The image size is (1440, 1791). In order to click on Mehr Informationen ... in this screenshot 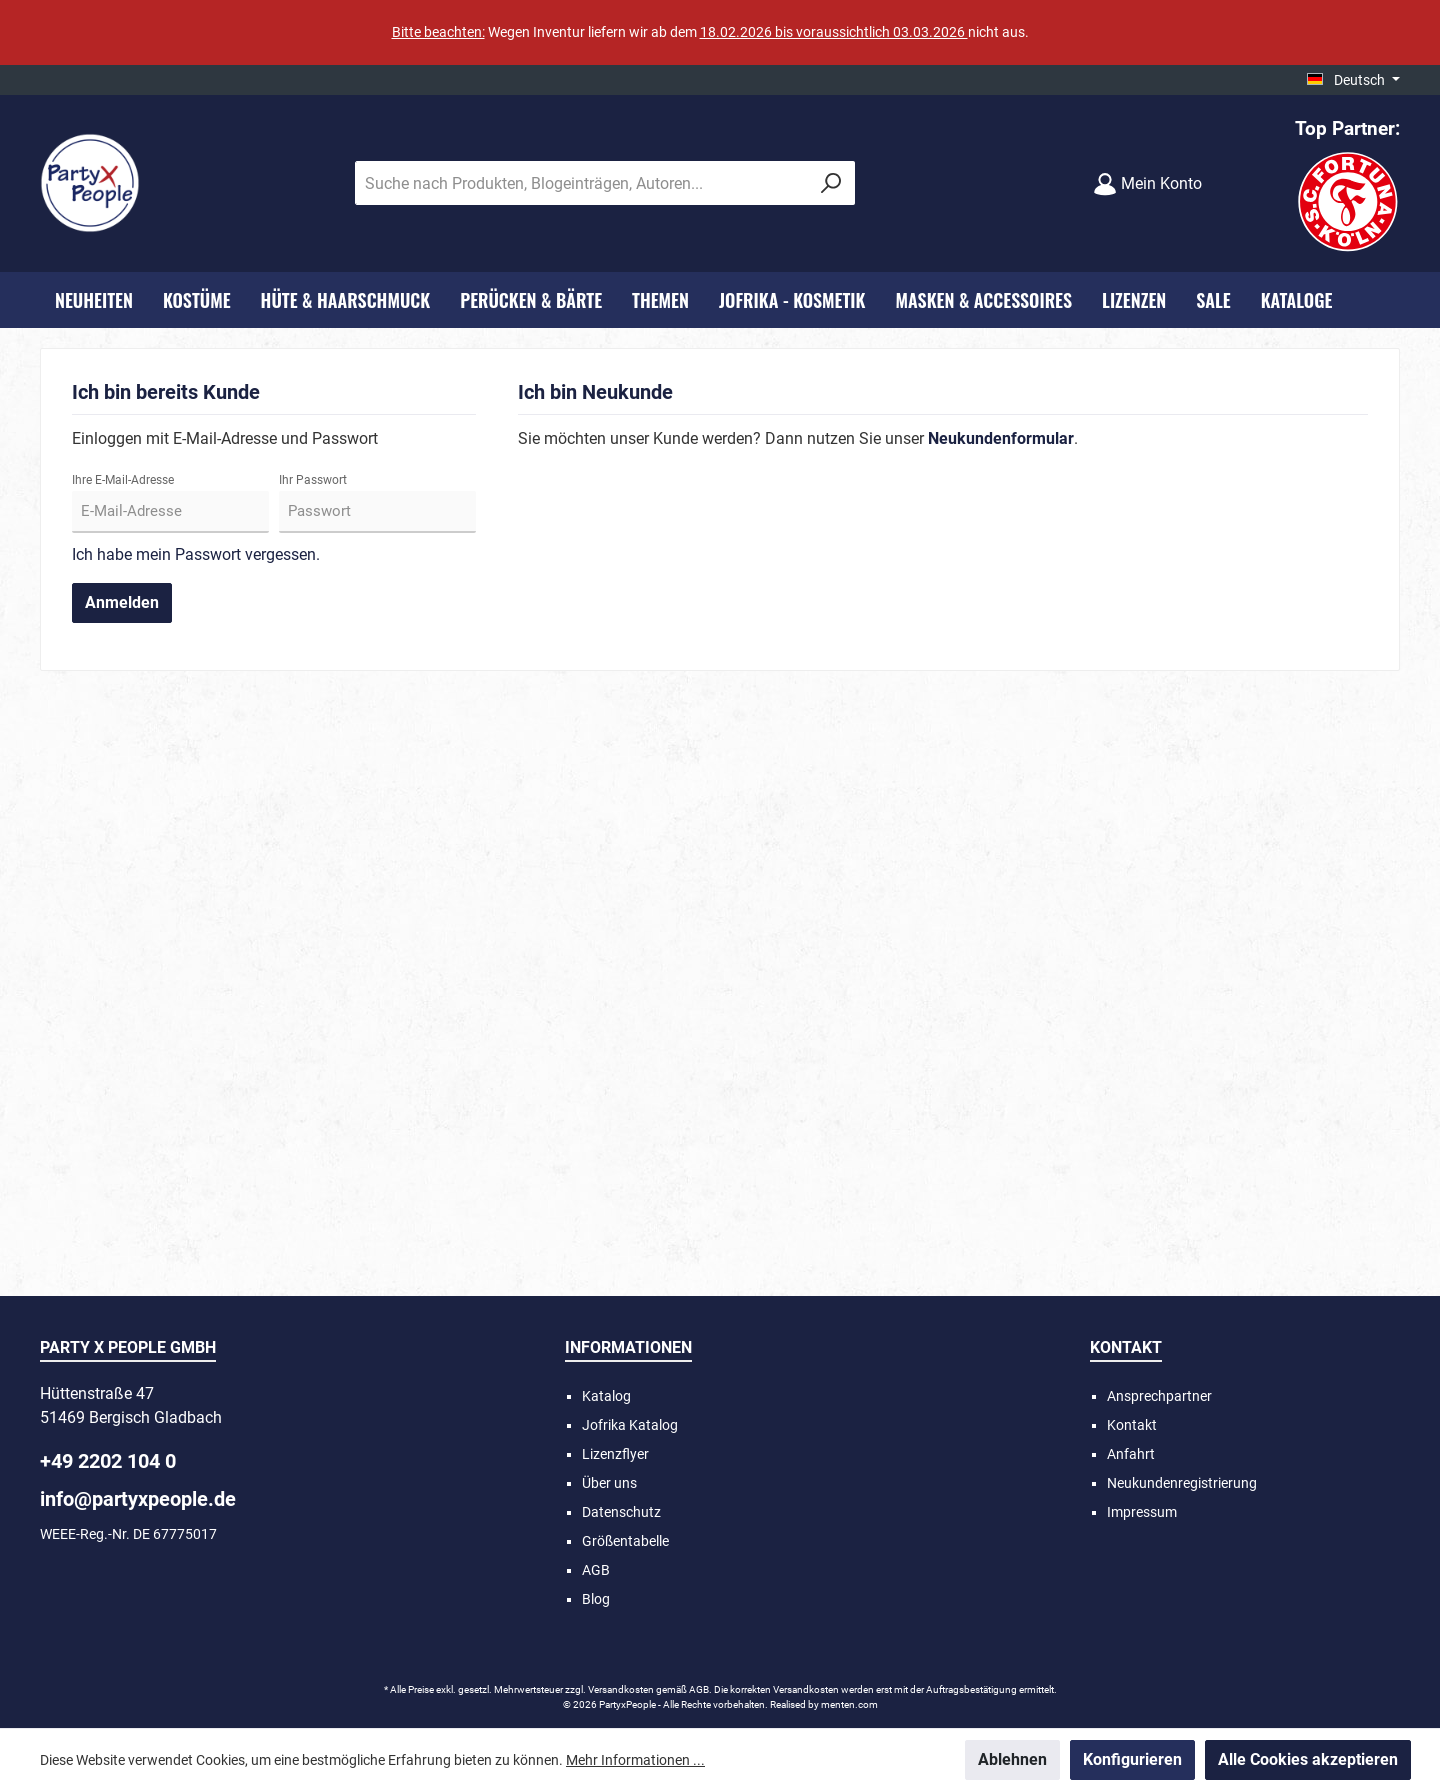, I will do `click(635, 1760)`.